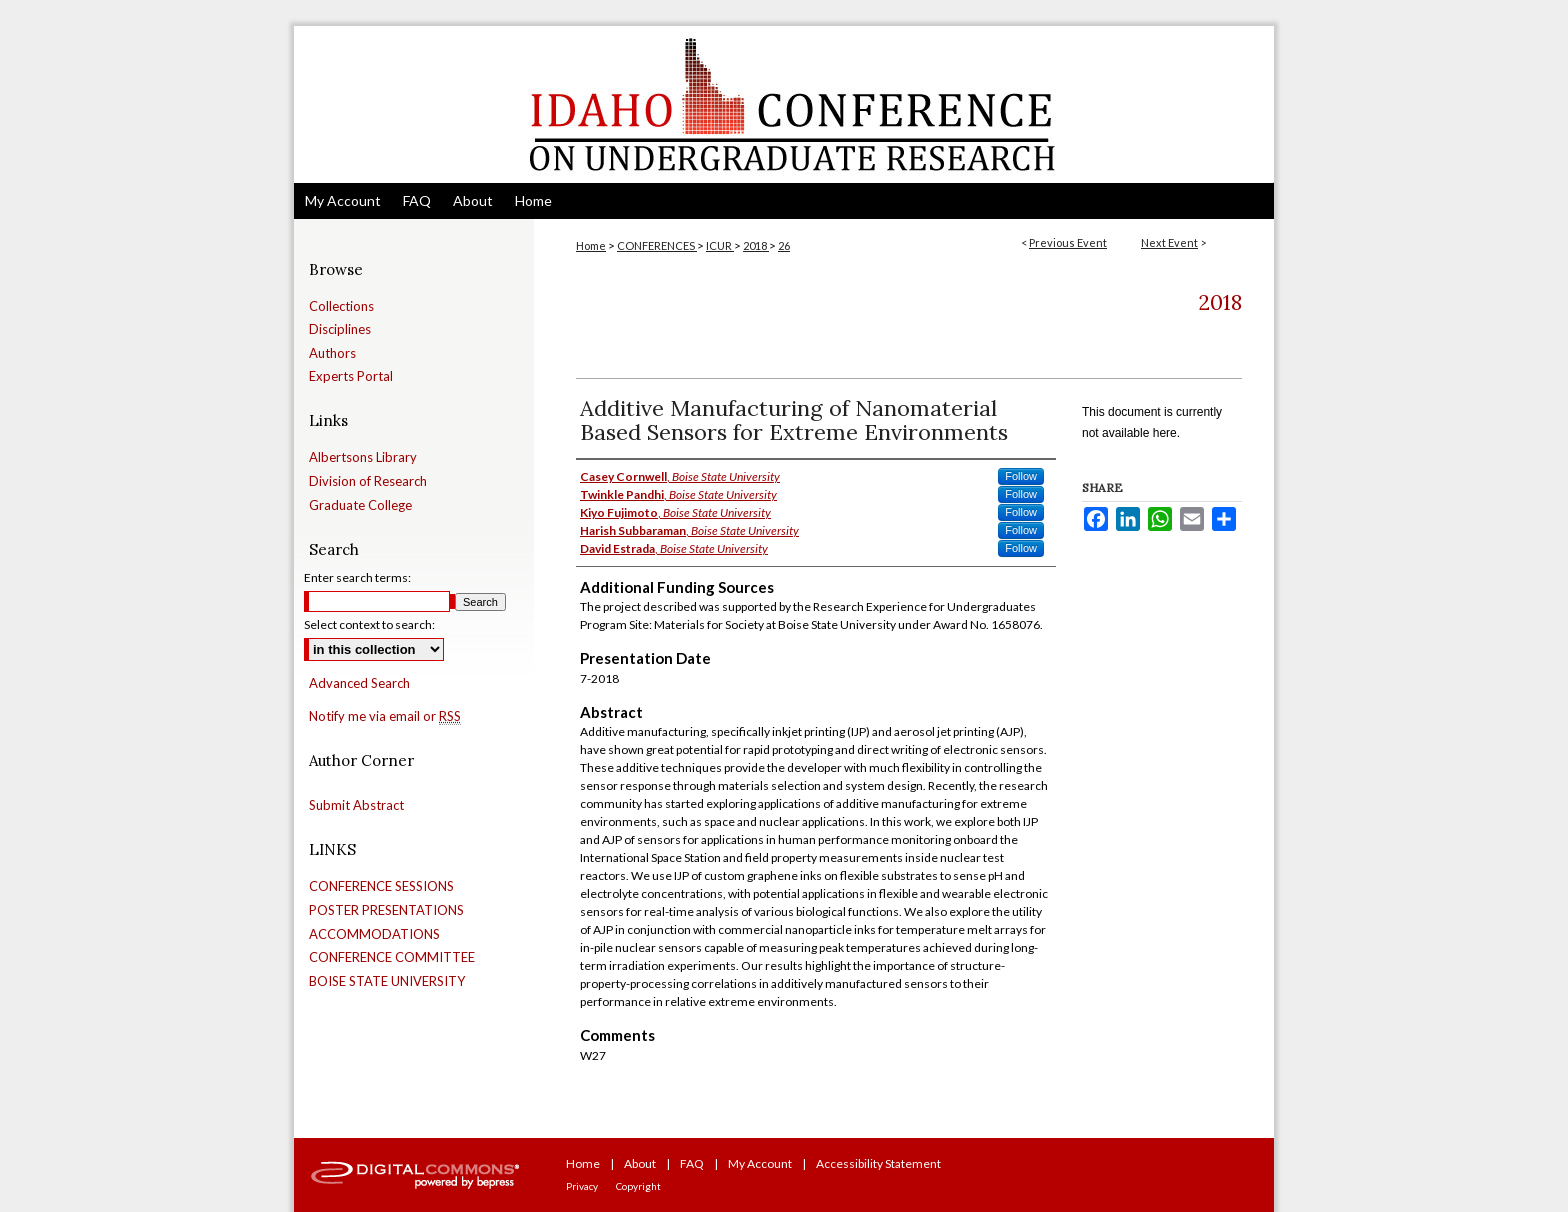  I want to click on Accessibility Statement, so click(878, 1163).